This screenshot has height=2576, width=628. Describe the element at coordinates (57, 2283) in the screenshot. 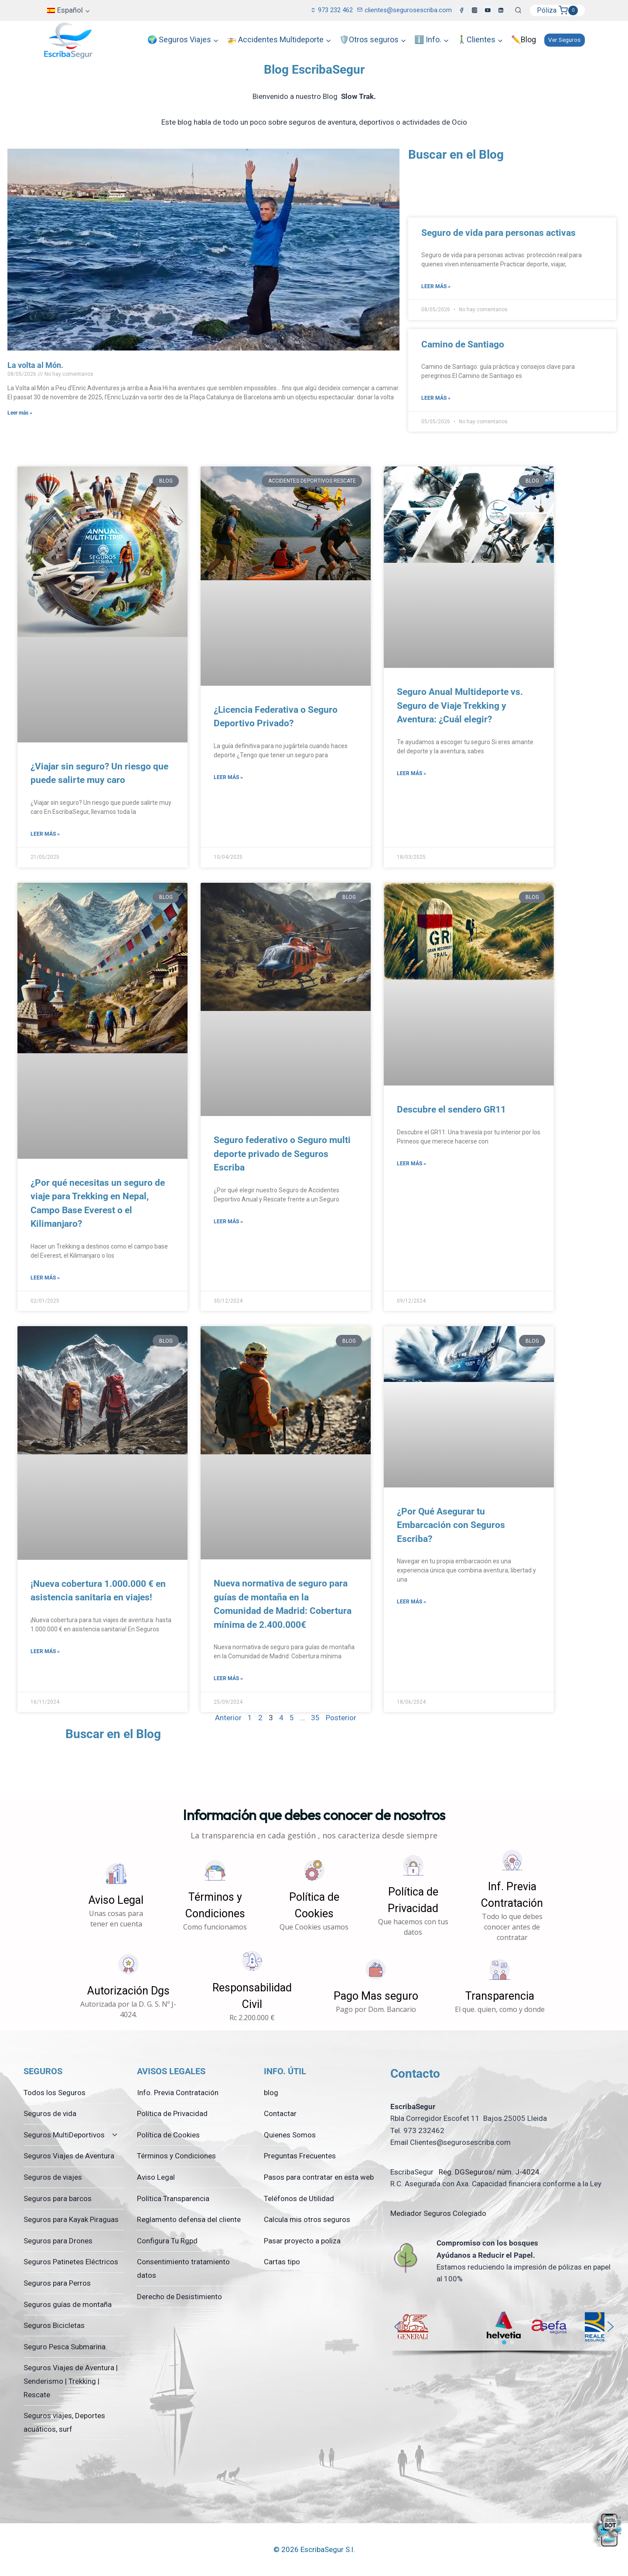

I see `Seguros para Perros` at that location.